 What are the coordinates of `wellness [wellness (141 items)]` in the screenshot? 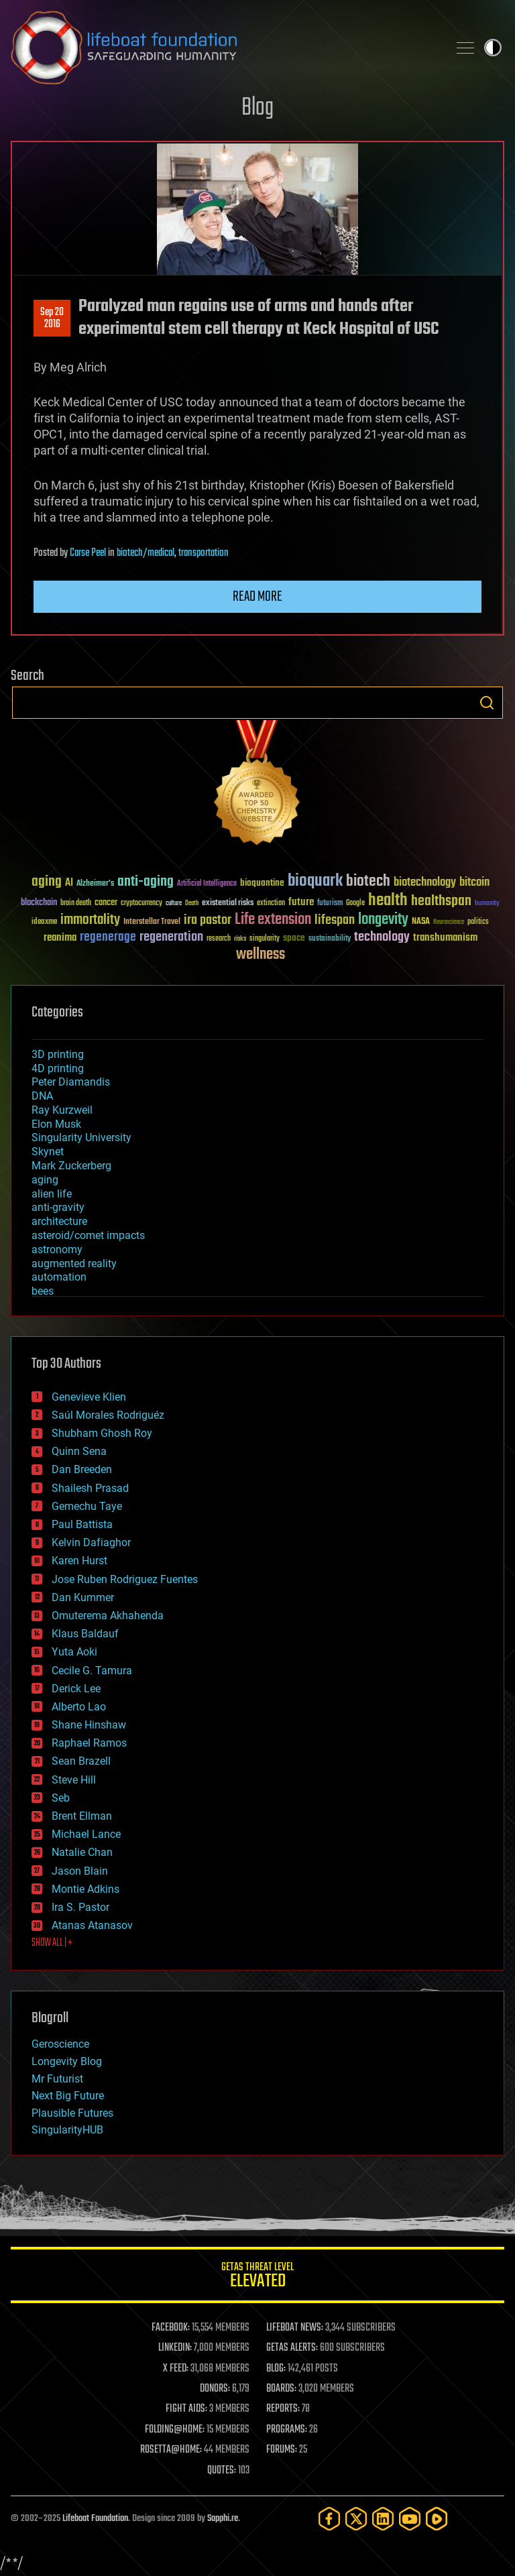 It's located at (260, 954).